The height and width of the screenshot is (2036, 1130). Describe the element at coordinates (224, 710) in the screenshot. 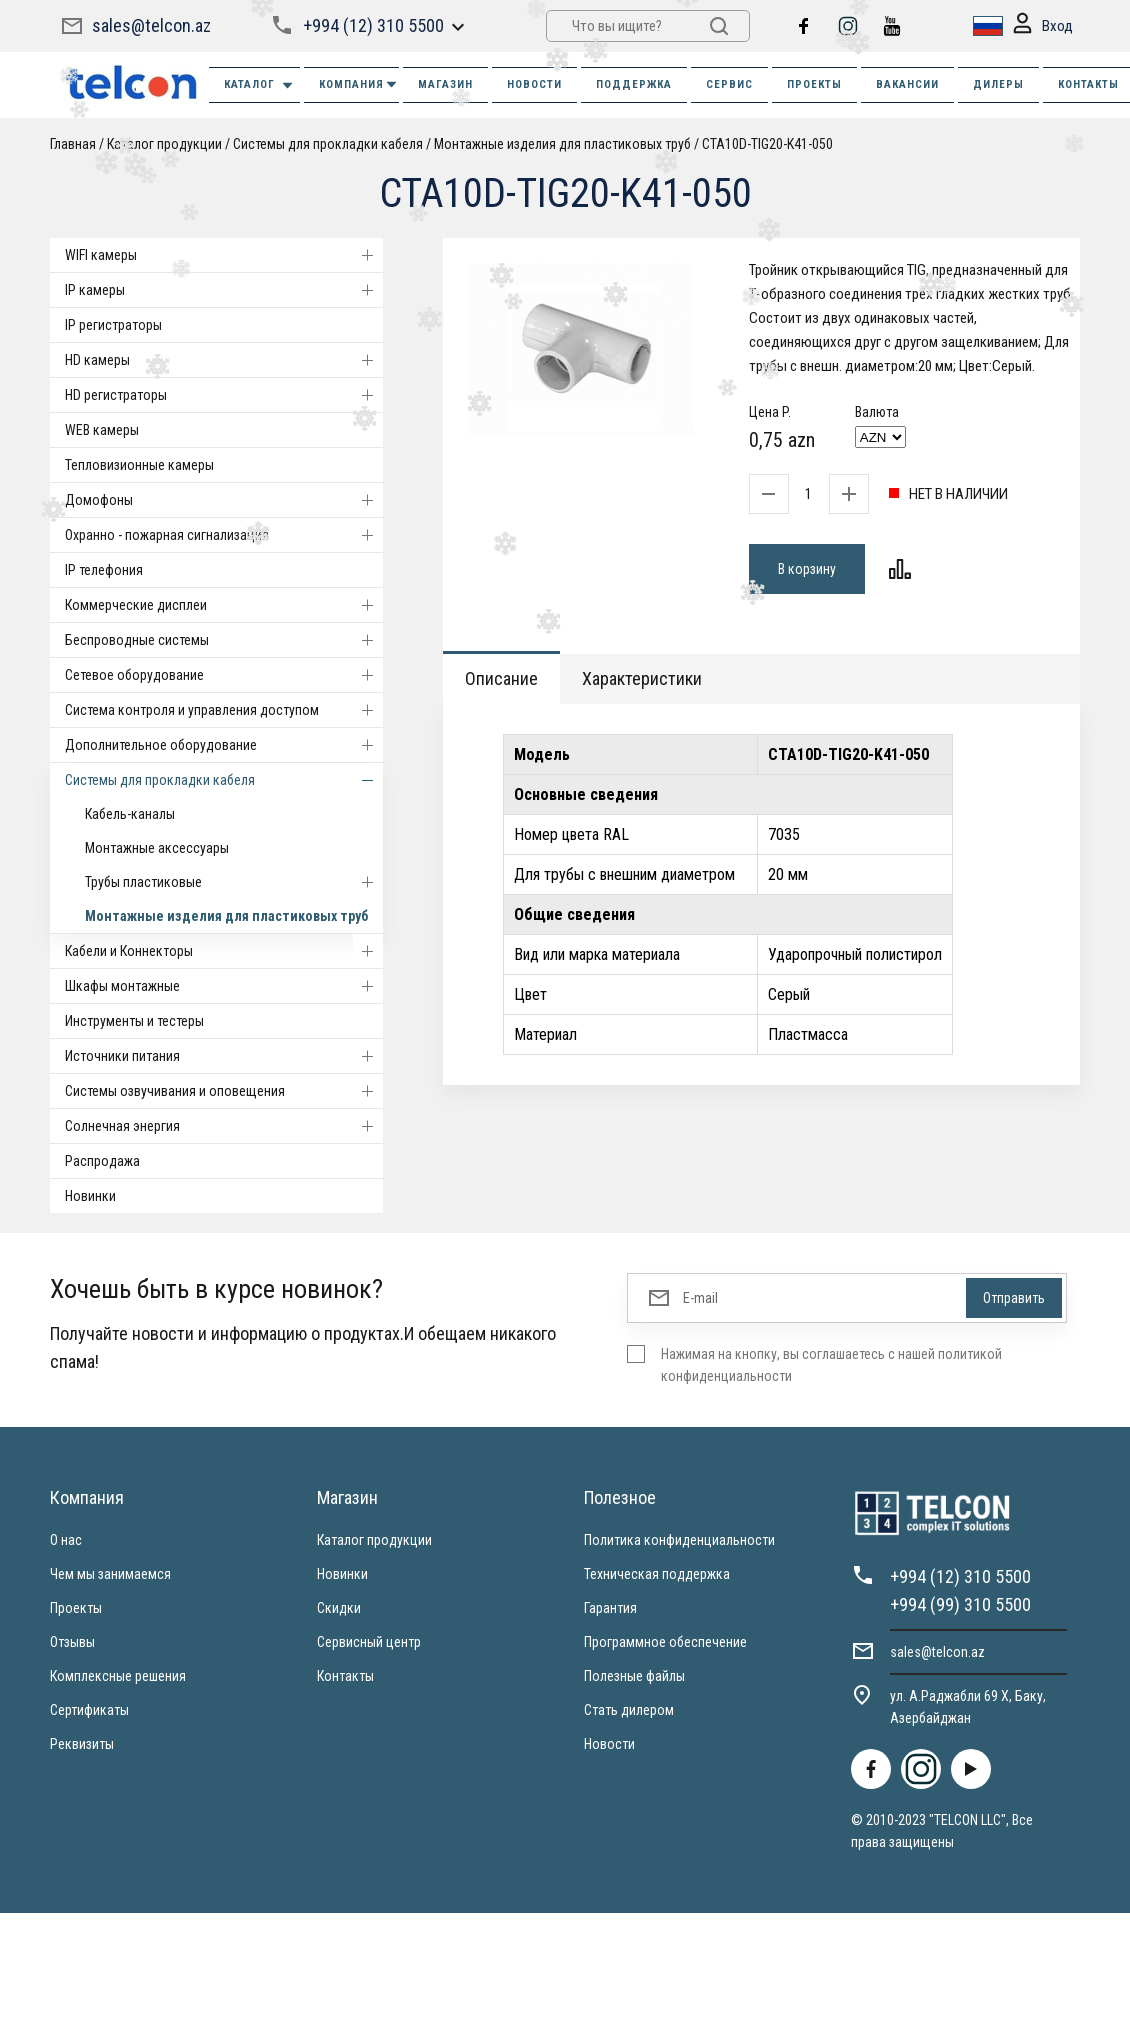

I see `Система контроля и управления доступом` at that location.